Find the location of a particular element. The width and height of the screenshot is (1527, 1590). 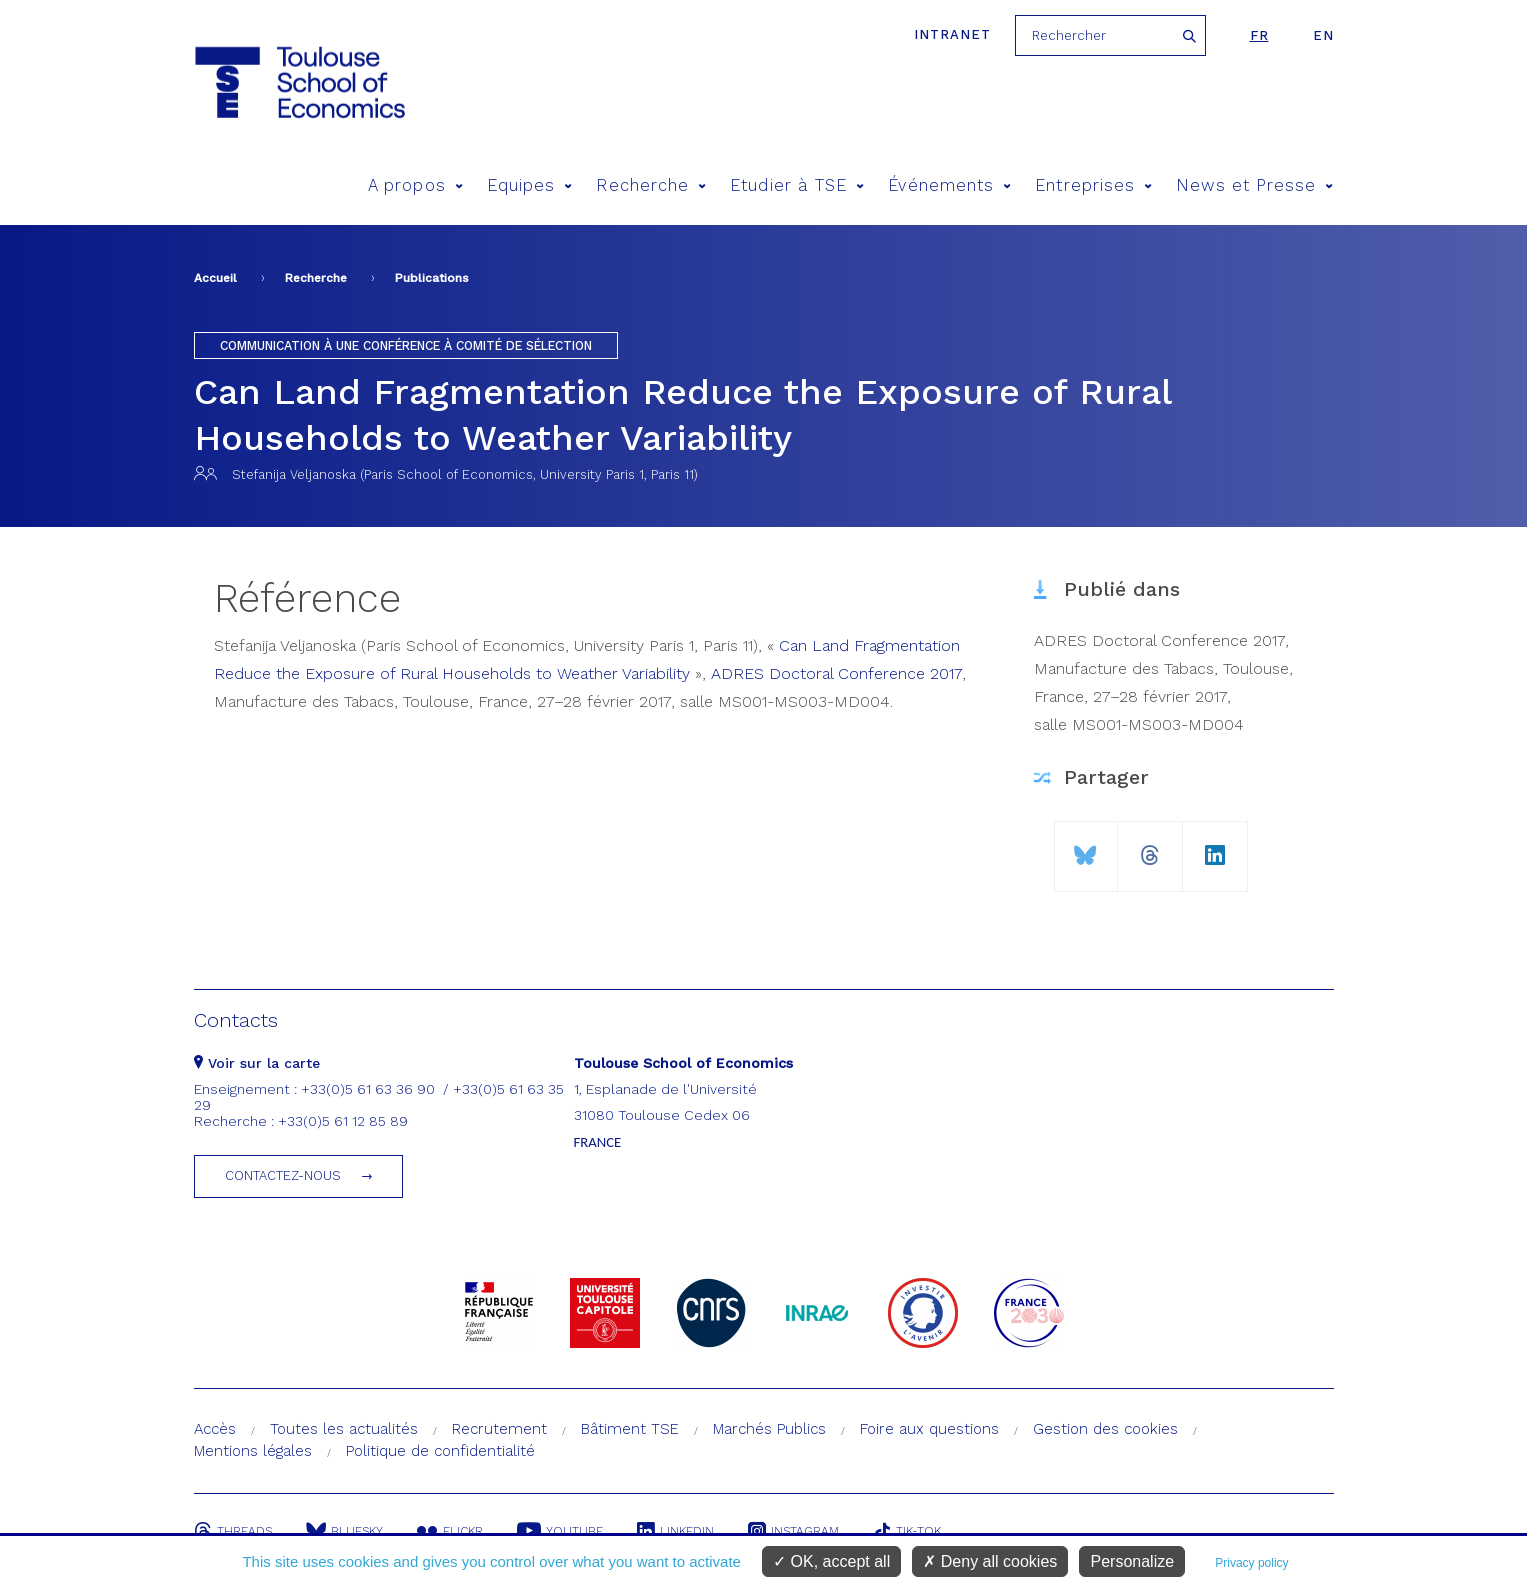

Youtube is located at coordinates (560, 1531).